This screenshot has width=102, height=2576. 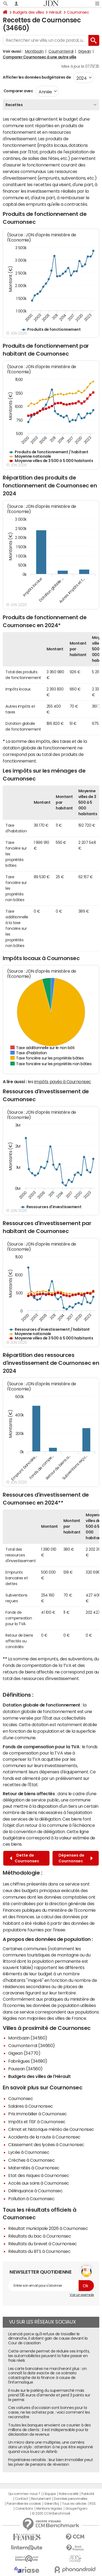 What do you see at coordinates (21, 2498) in the screenshot?
I see `Contact` at bounding box center [21, 2498].